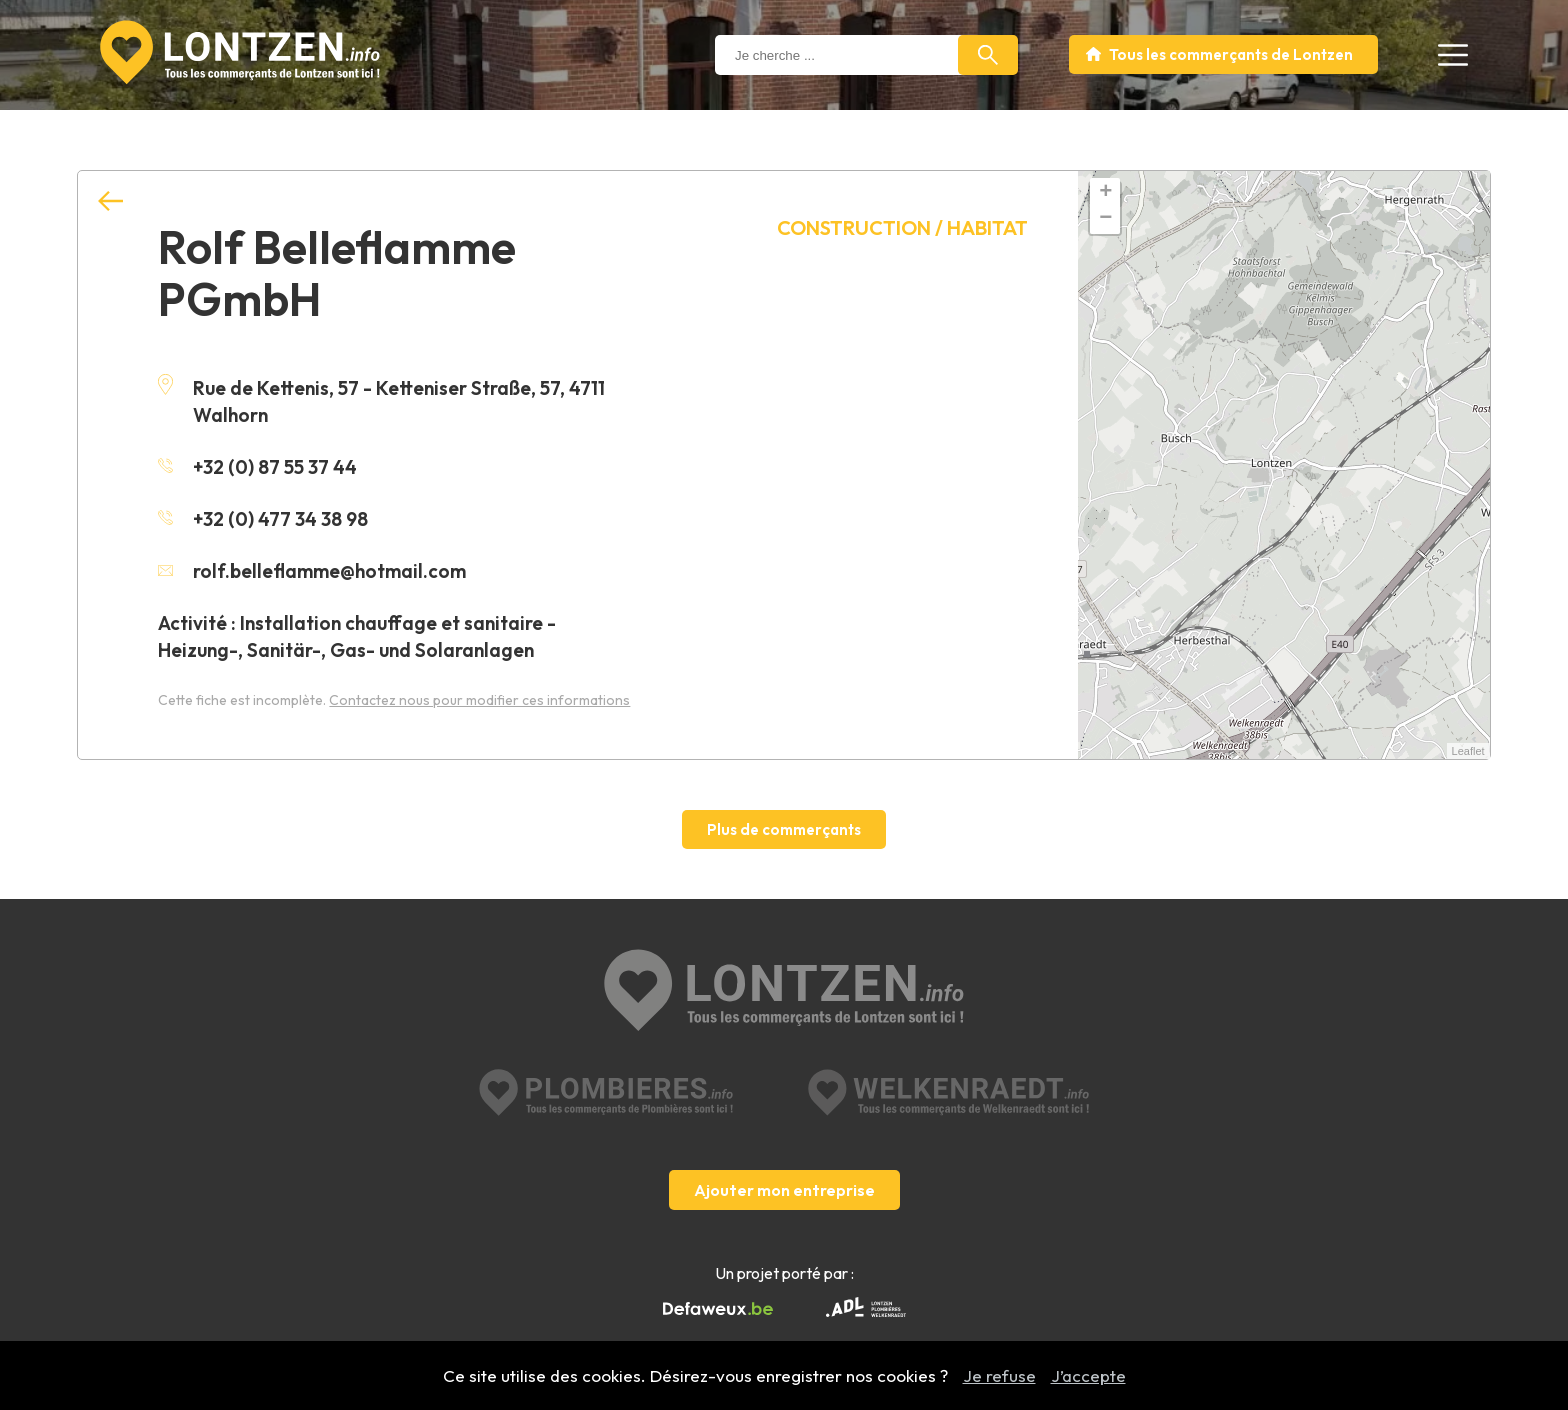 Image resolution: width=1568 pixels, height=1410 pixels. Describe the element at coordinates (1105, 219) in the screenshot. I see `− [button]` at that location.